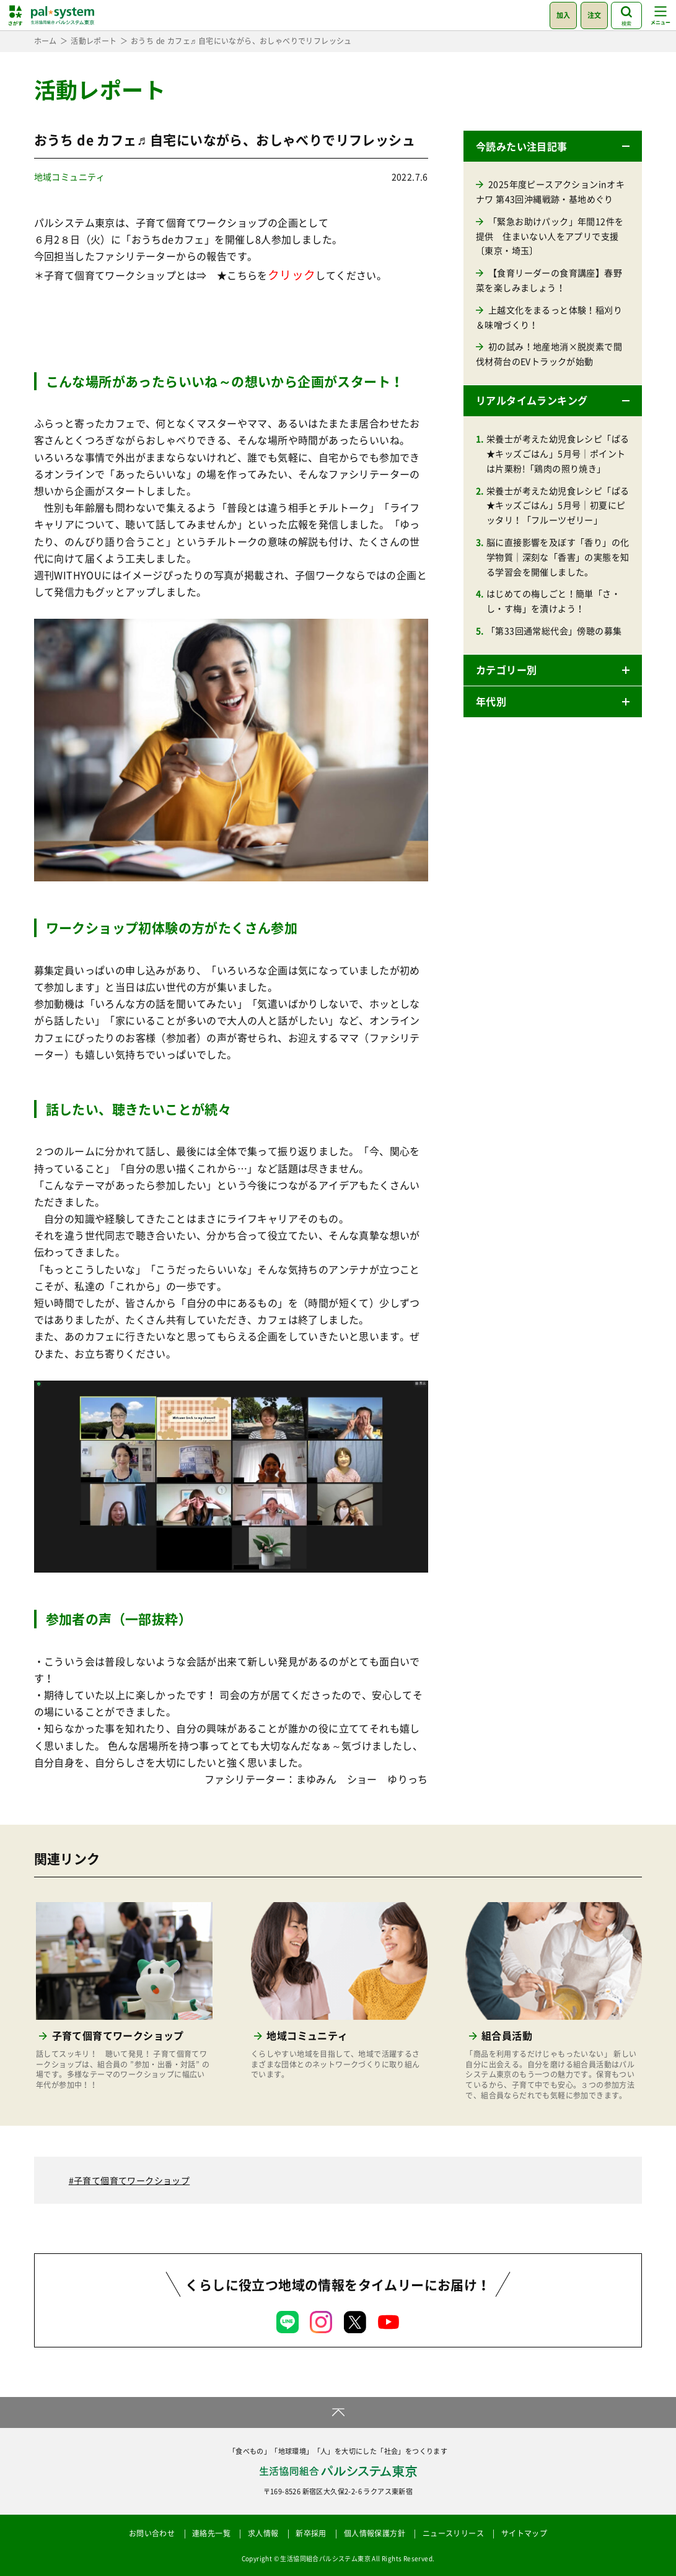 The image size is (676, 2576). What do you see at coordinates (553, 630) in the screenshot?
I see `「第33回通常総代会」傍聴の募集` at bounding box center [553, 630].